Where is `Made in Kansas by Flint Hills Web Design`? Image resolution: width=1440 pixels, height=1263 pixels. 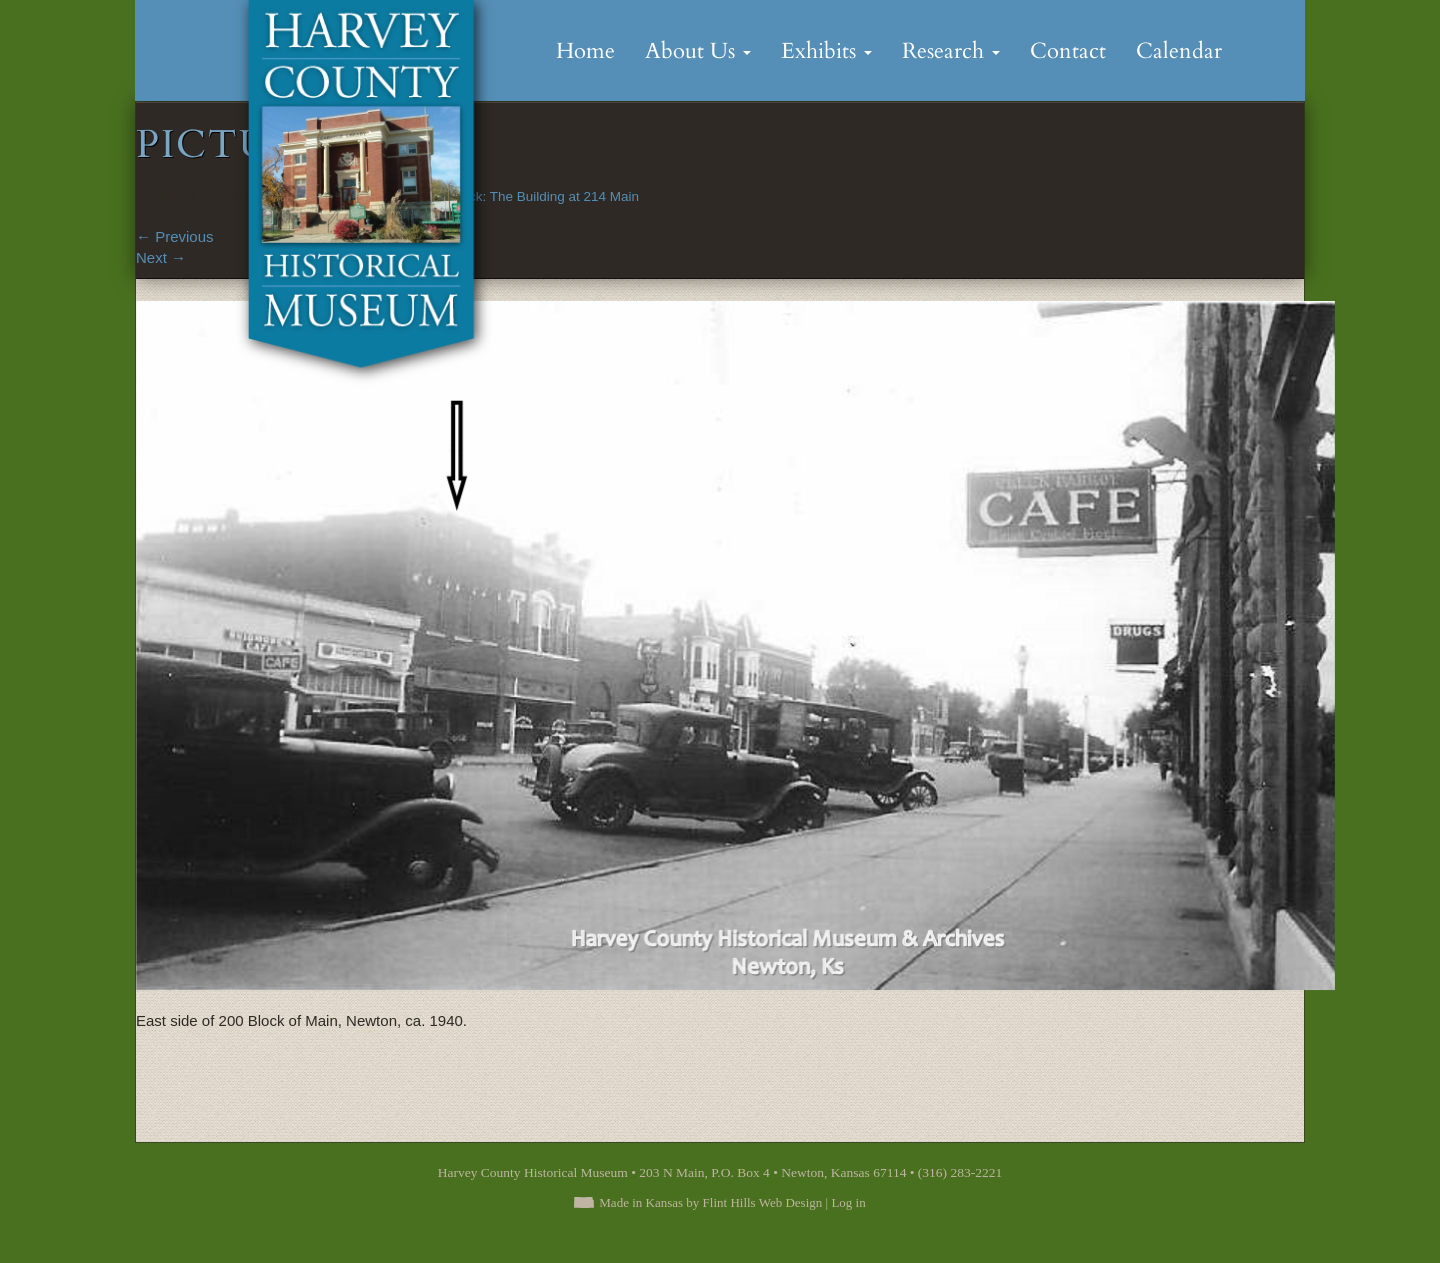 Made in Kansas by Flint Hills Web Design is located at coordinates (710, 1202).